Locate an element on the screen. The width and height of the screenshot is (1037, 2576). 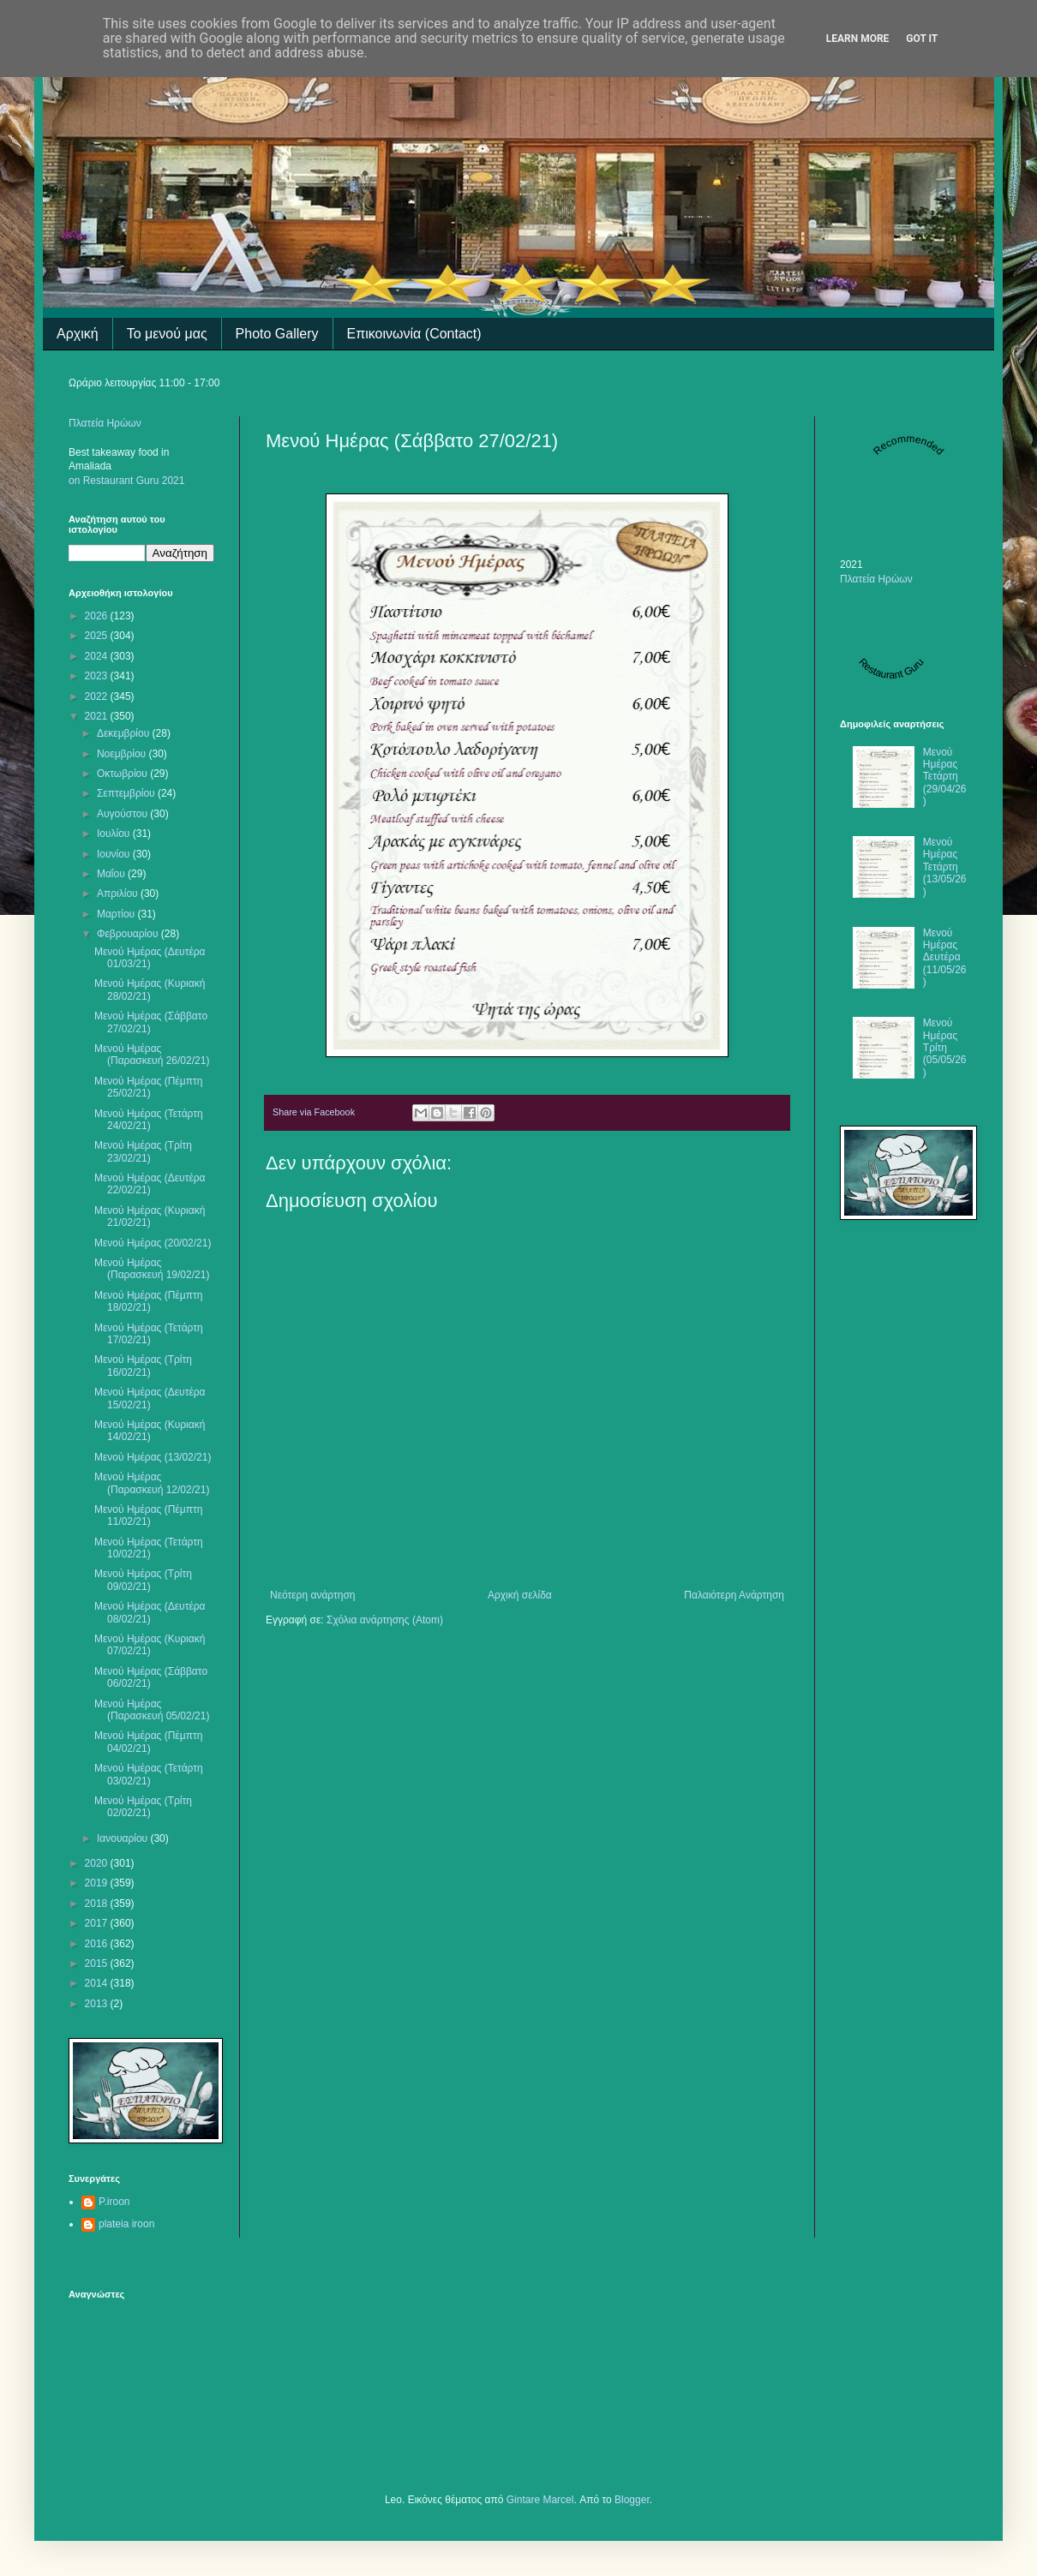
Ιανουαρίου is located at coordinates (124, 1838).